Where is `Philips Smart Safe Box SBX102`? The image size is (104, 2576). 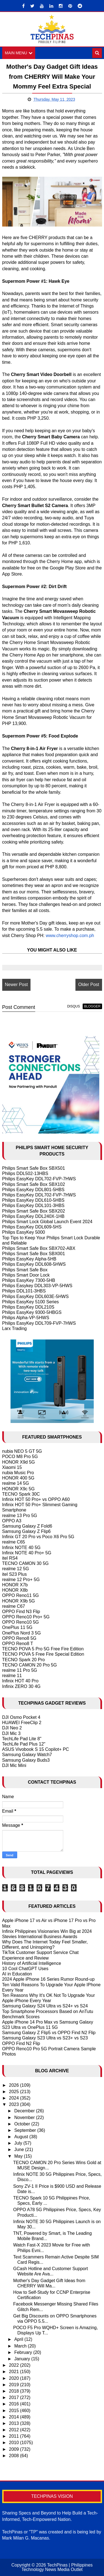
Philips Smart Safe Box SBX102 is located at coordinates (33, 1184).